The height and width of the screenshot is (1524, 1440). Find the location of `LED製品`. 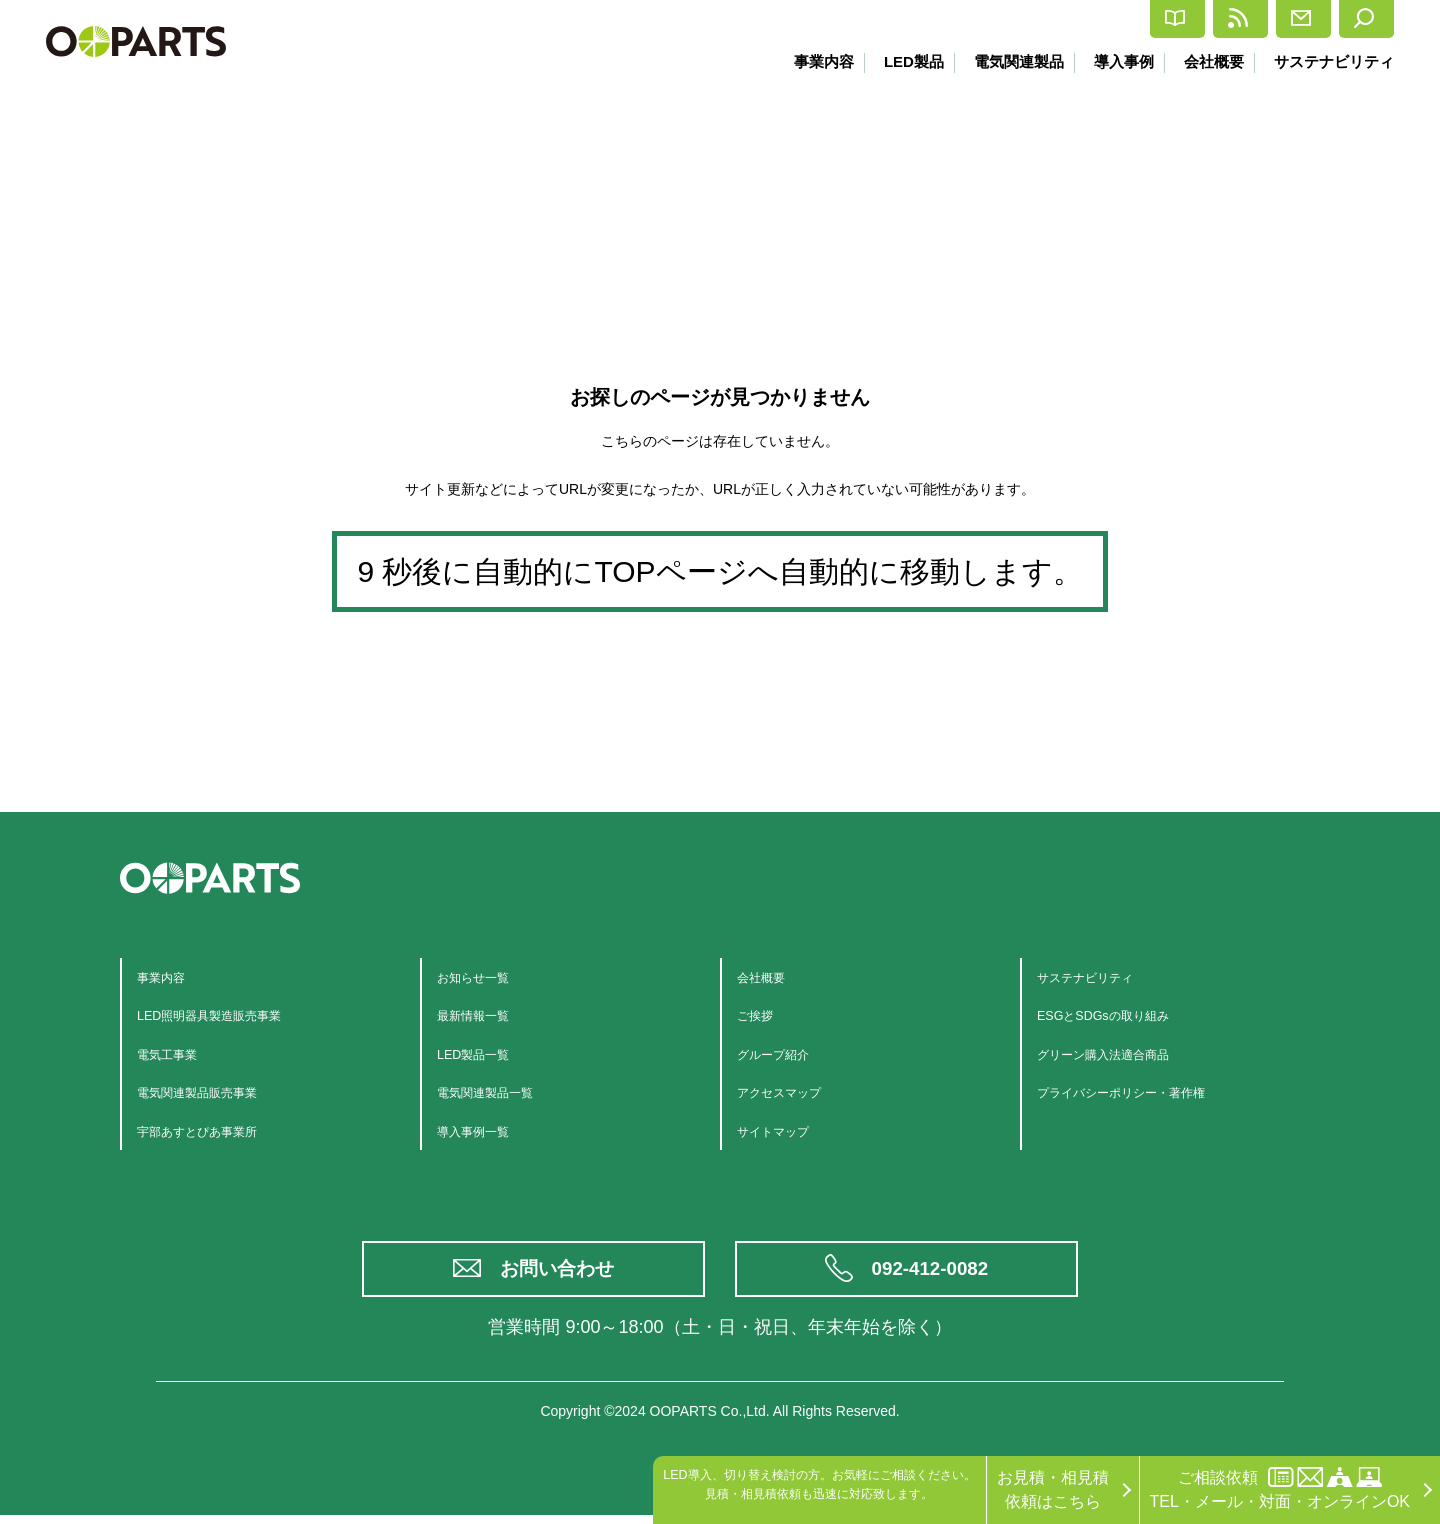

LED製品 is located at coordinates (898, 61).